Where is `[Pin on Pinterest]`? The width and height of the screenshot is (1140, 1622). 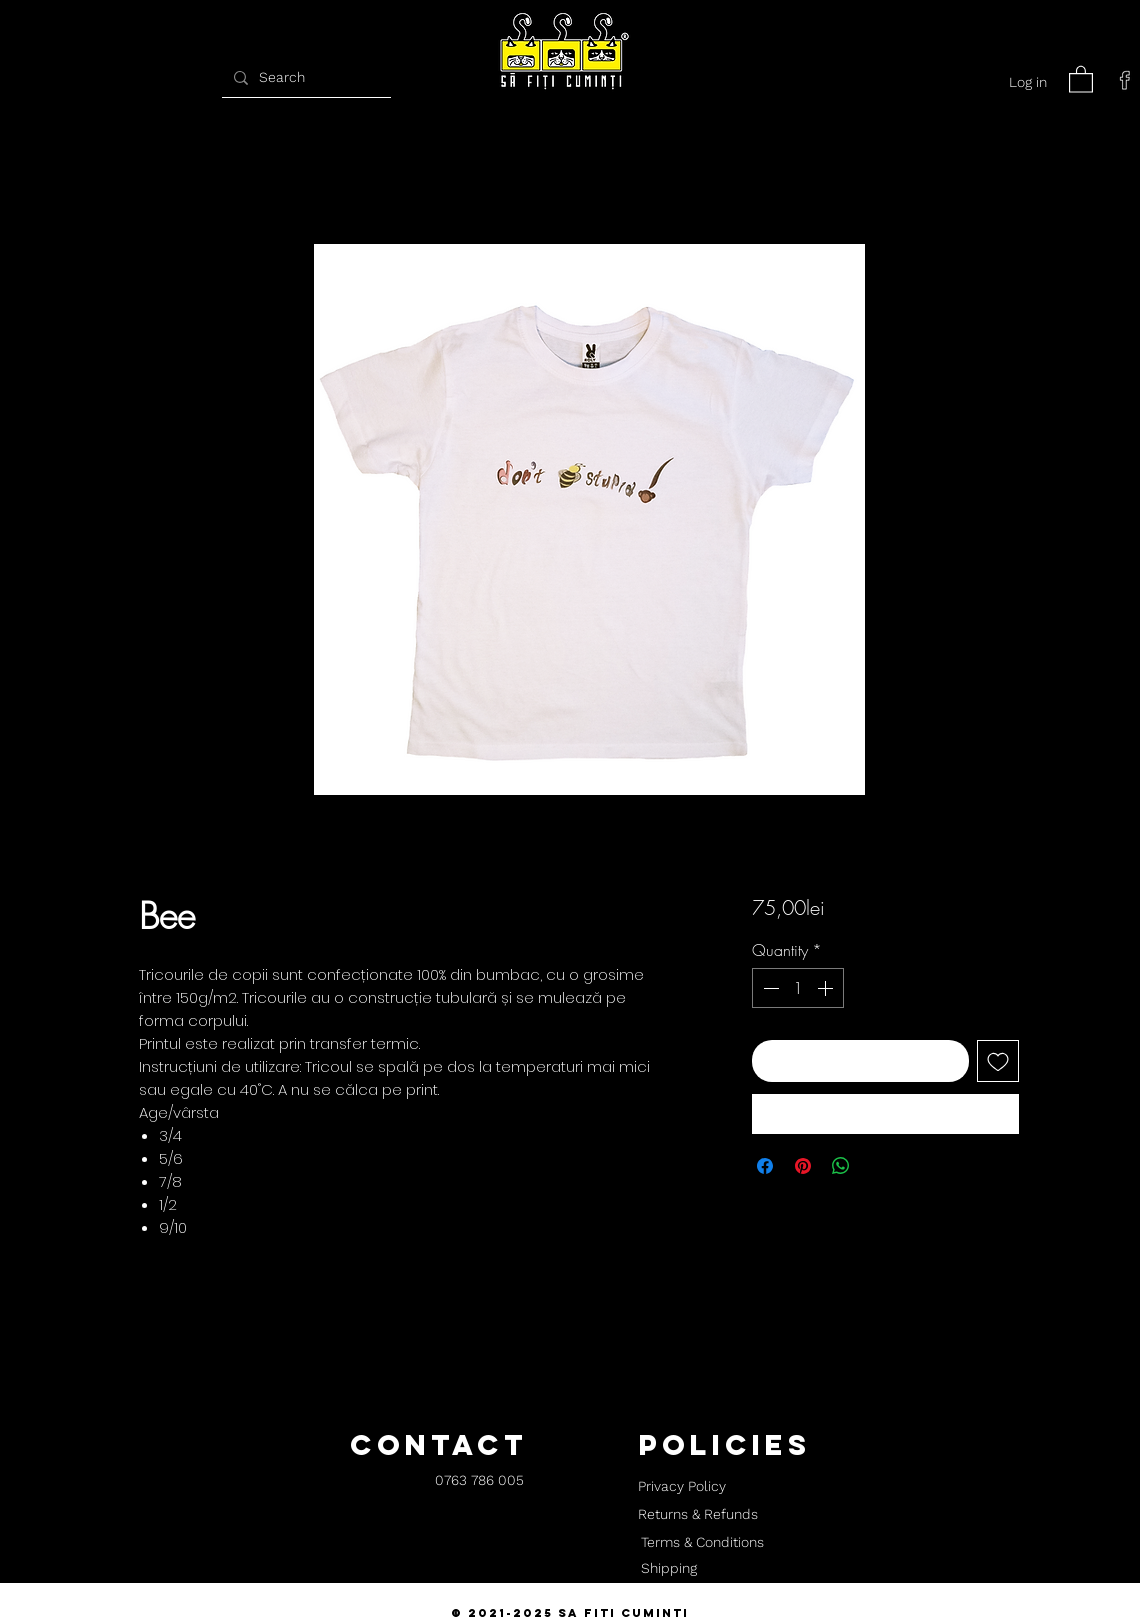 [Pin on Pinterest] is located at coordinates (803, 1166).